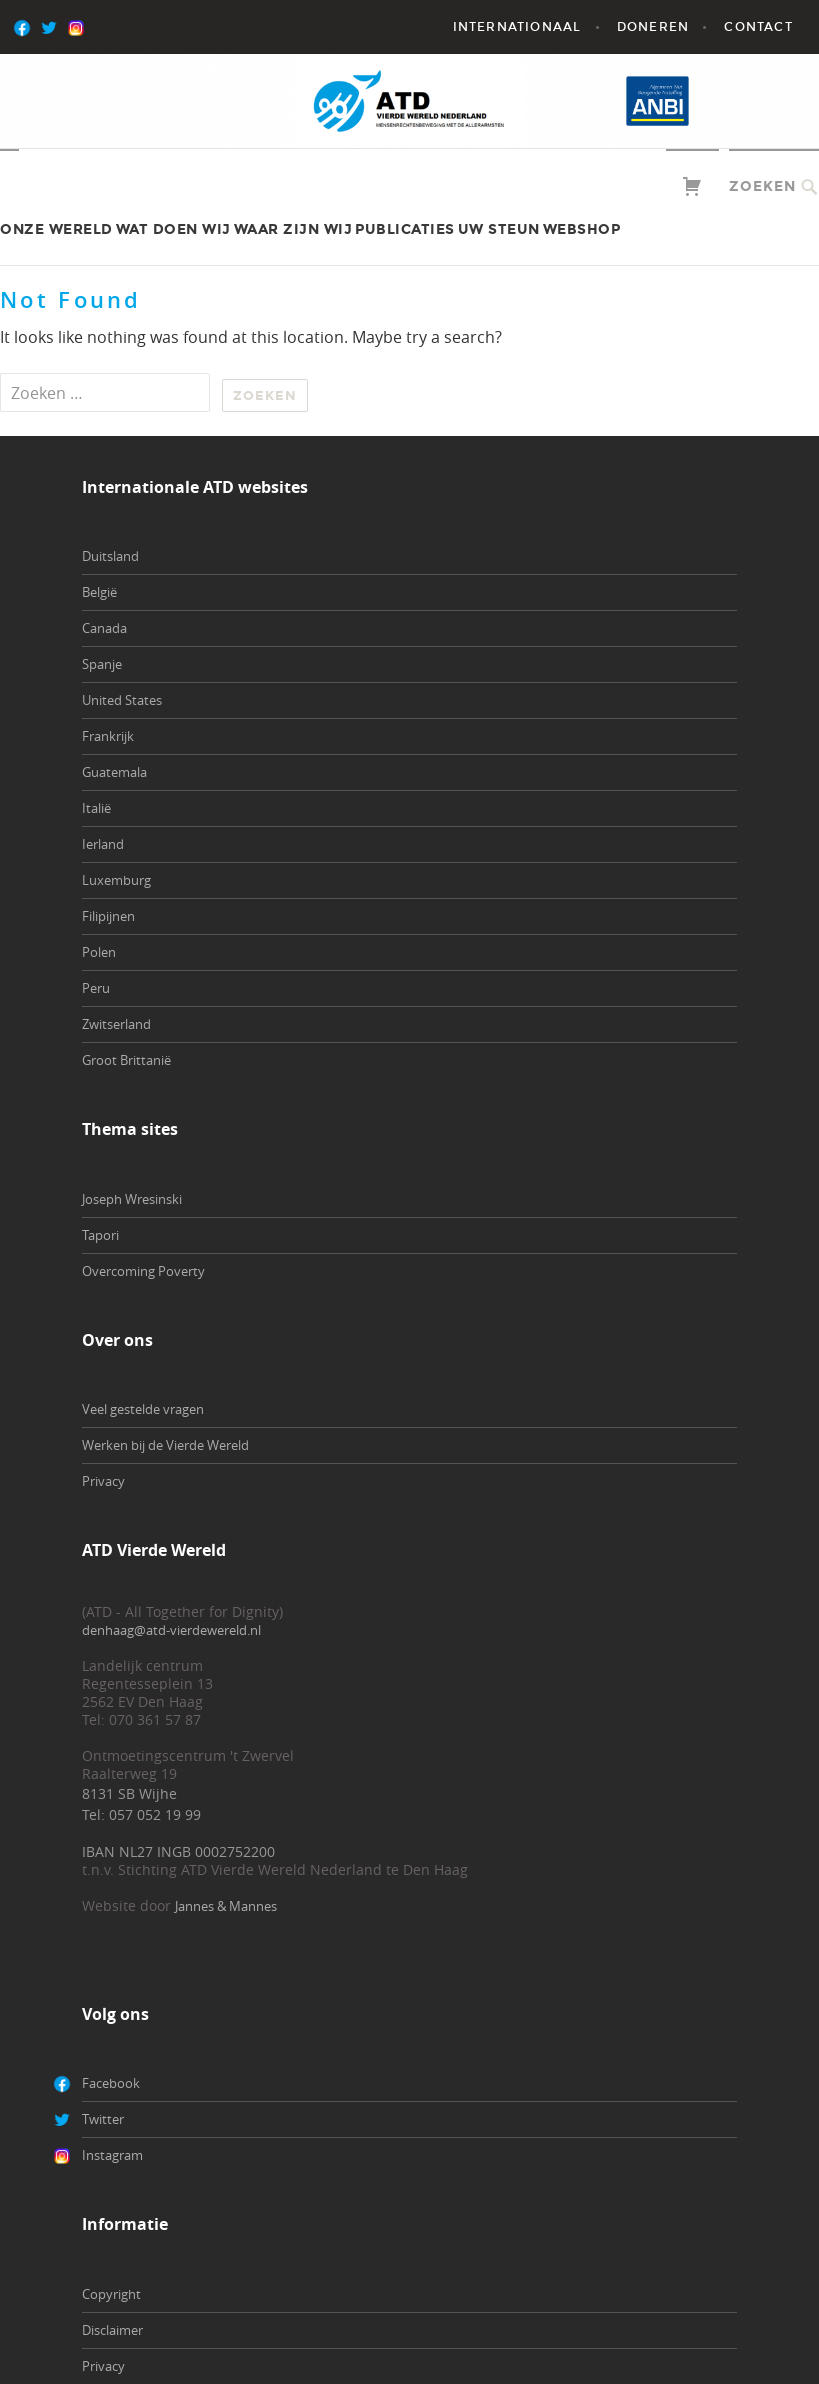 This screenshot has height=2384, width=819. I want to click on United States, so click(122, 700).